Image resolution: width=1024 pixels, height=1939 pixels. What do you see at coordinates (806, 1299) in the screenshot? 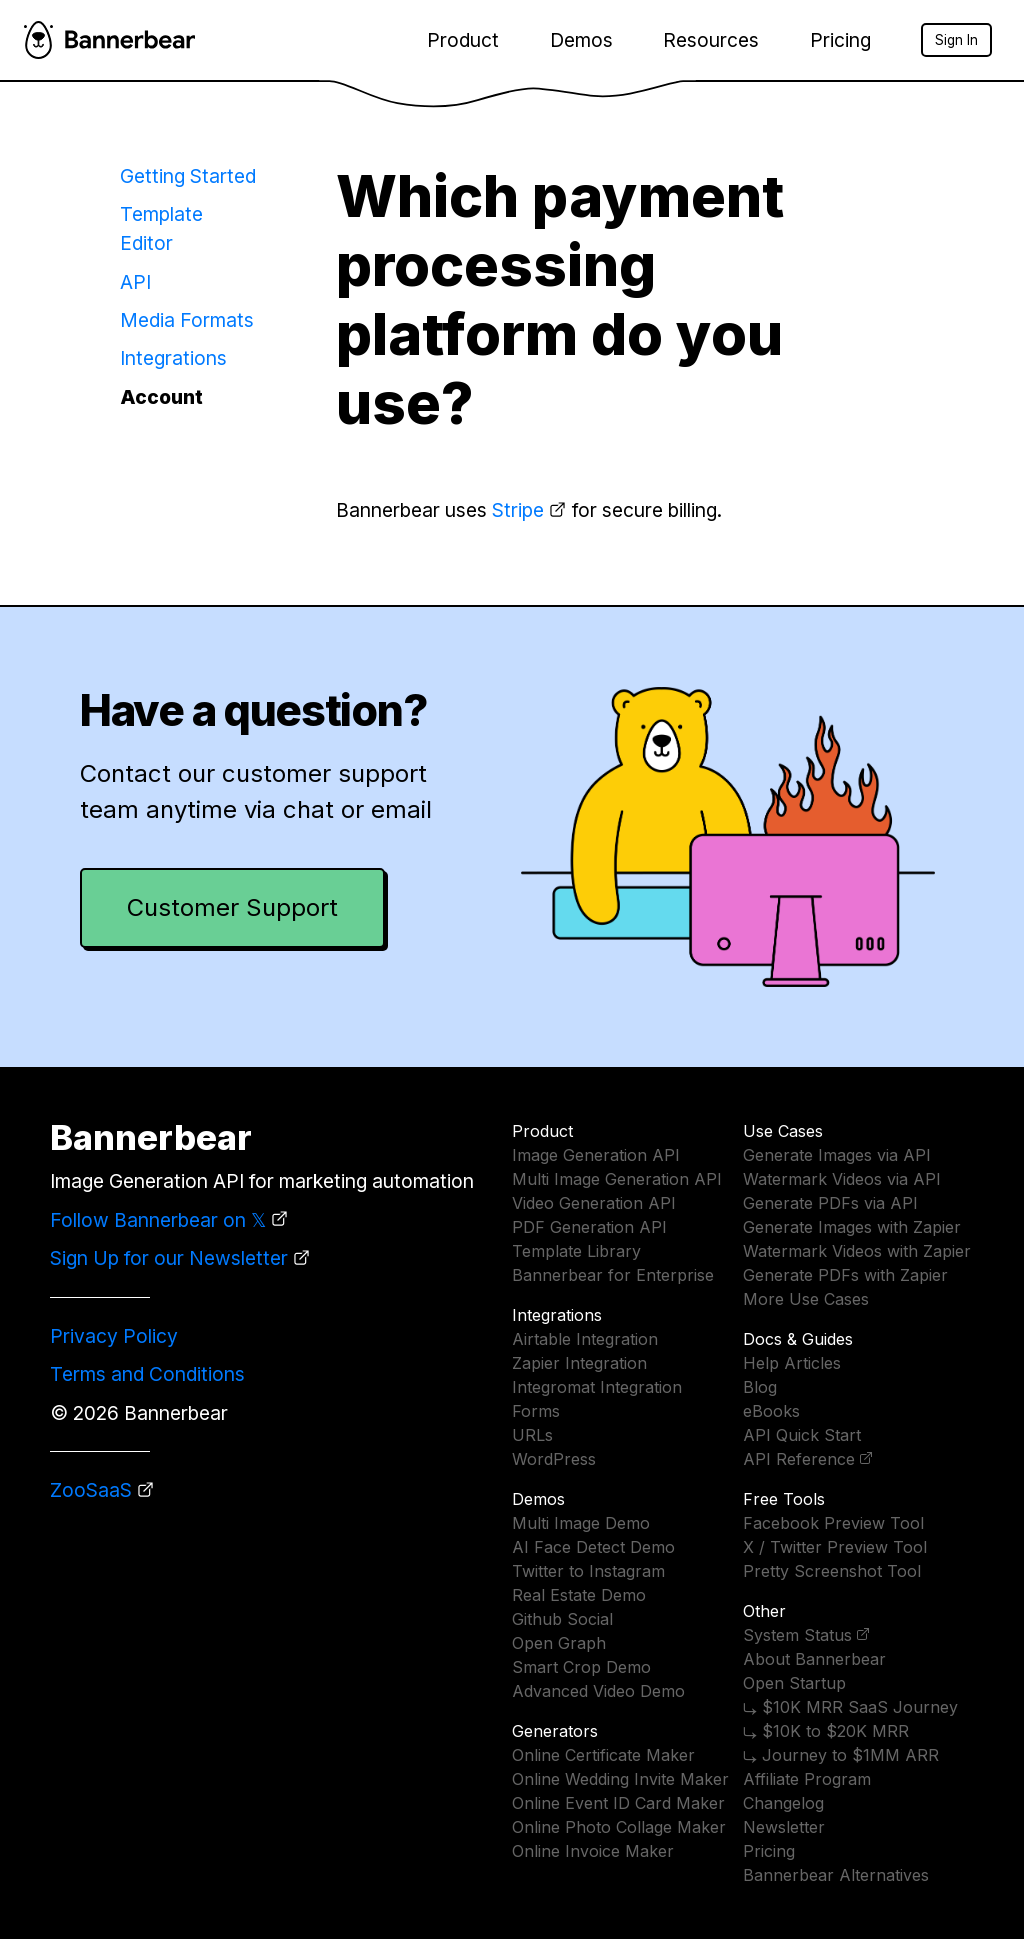
I see `More Use Cases` at bounding box center [806, 1299].